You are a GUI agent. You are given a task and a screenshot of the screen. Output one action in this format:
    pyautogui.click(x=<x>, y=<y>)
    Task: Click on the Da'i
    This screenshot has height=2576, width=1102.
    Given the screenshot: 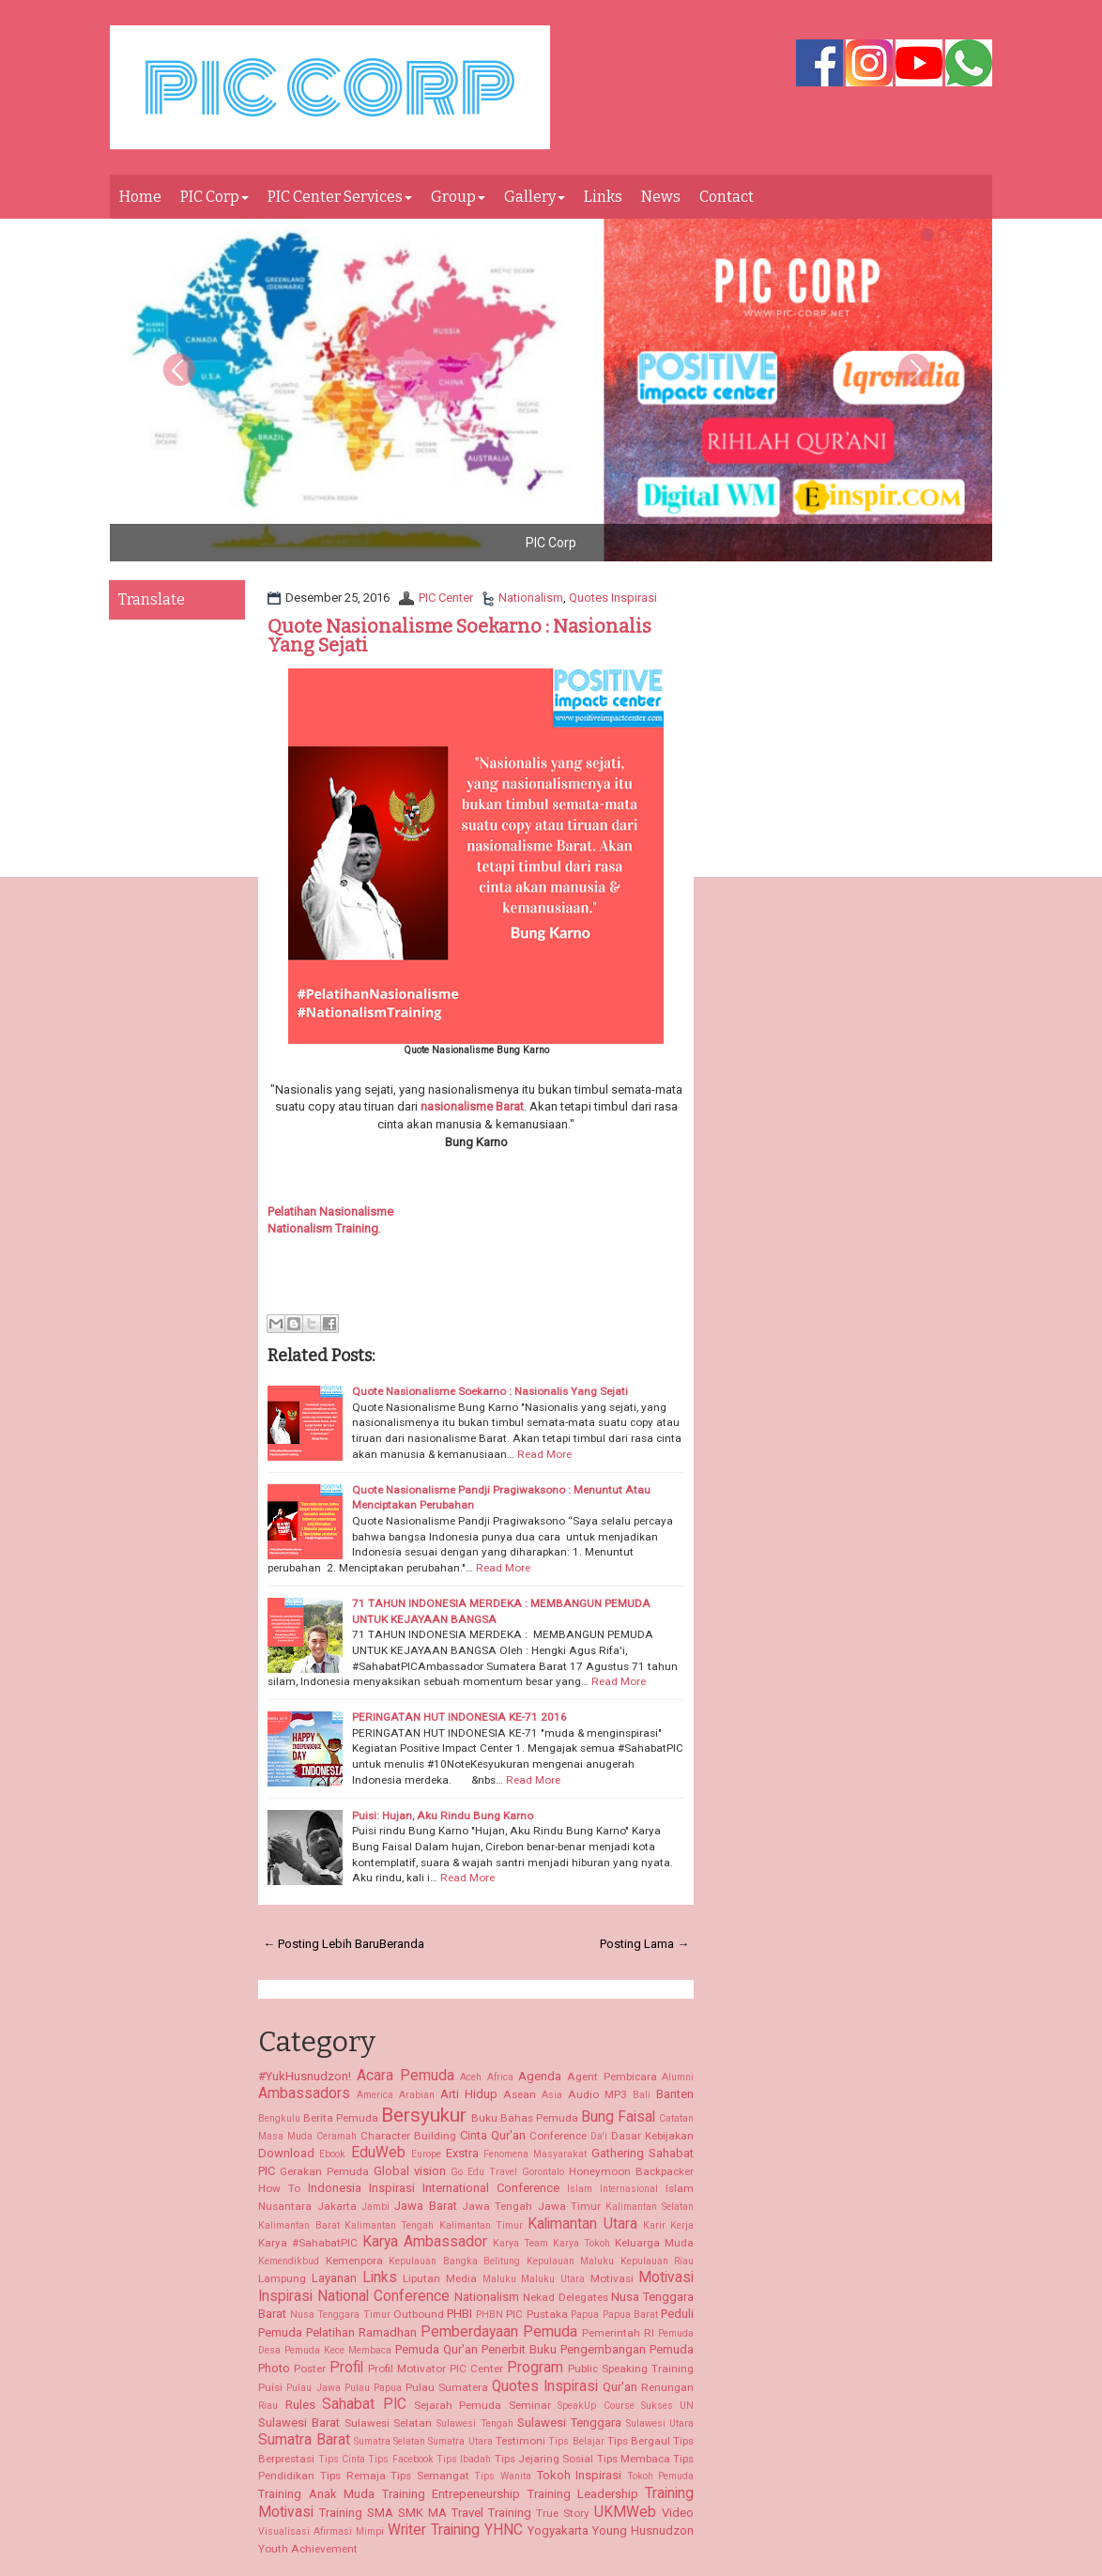 What is the action you would take?
    pyautogui.click(x=598, y=2136)
    